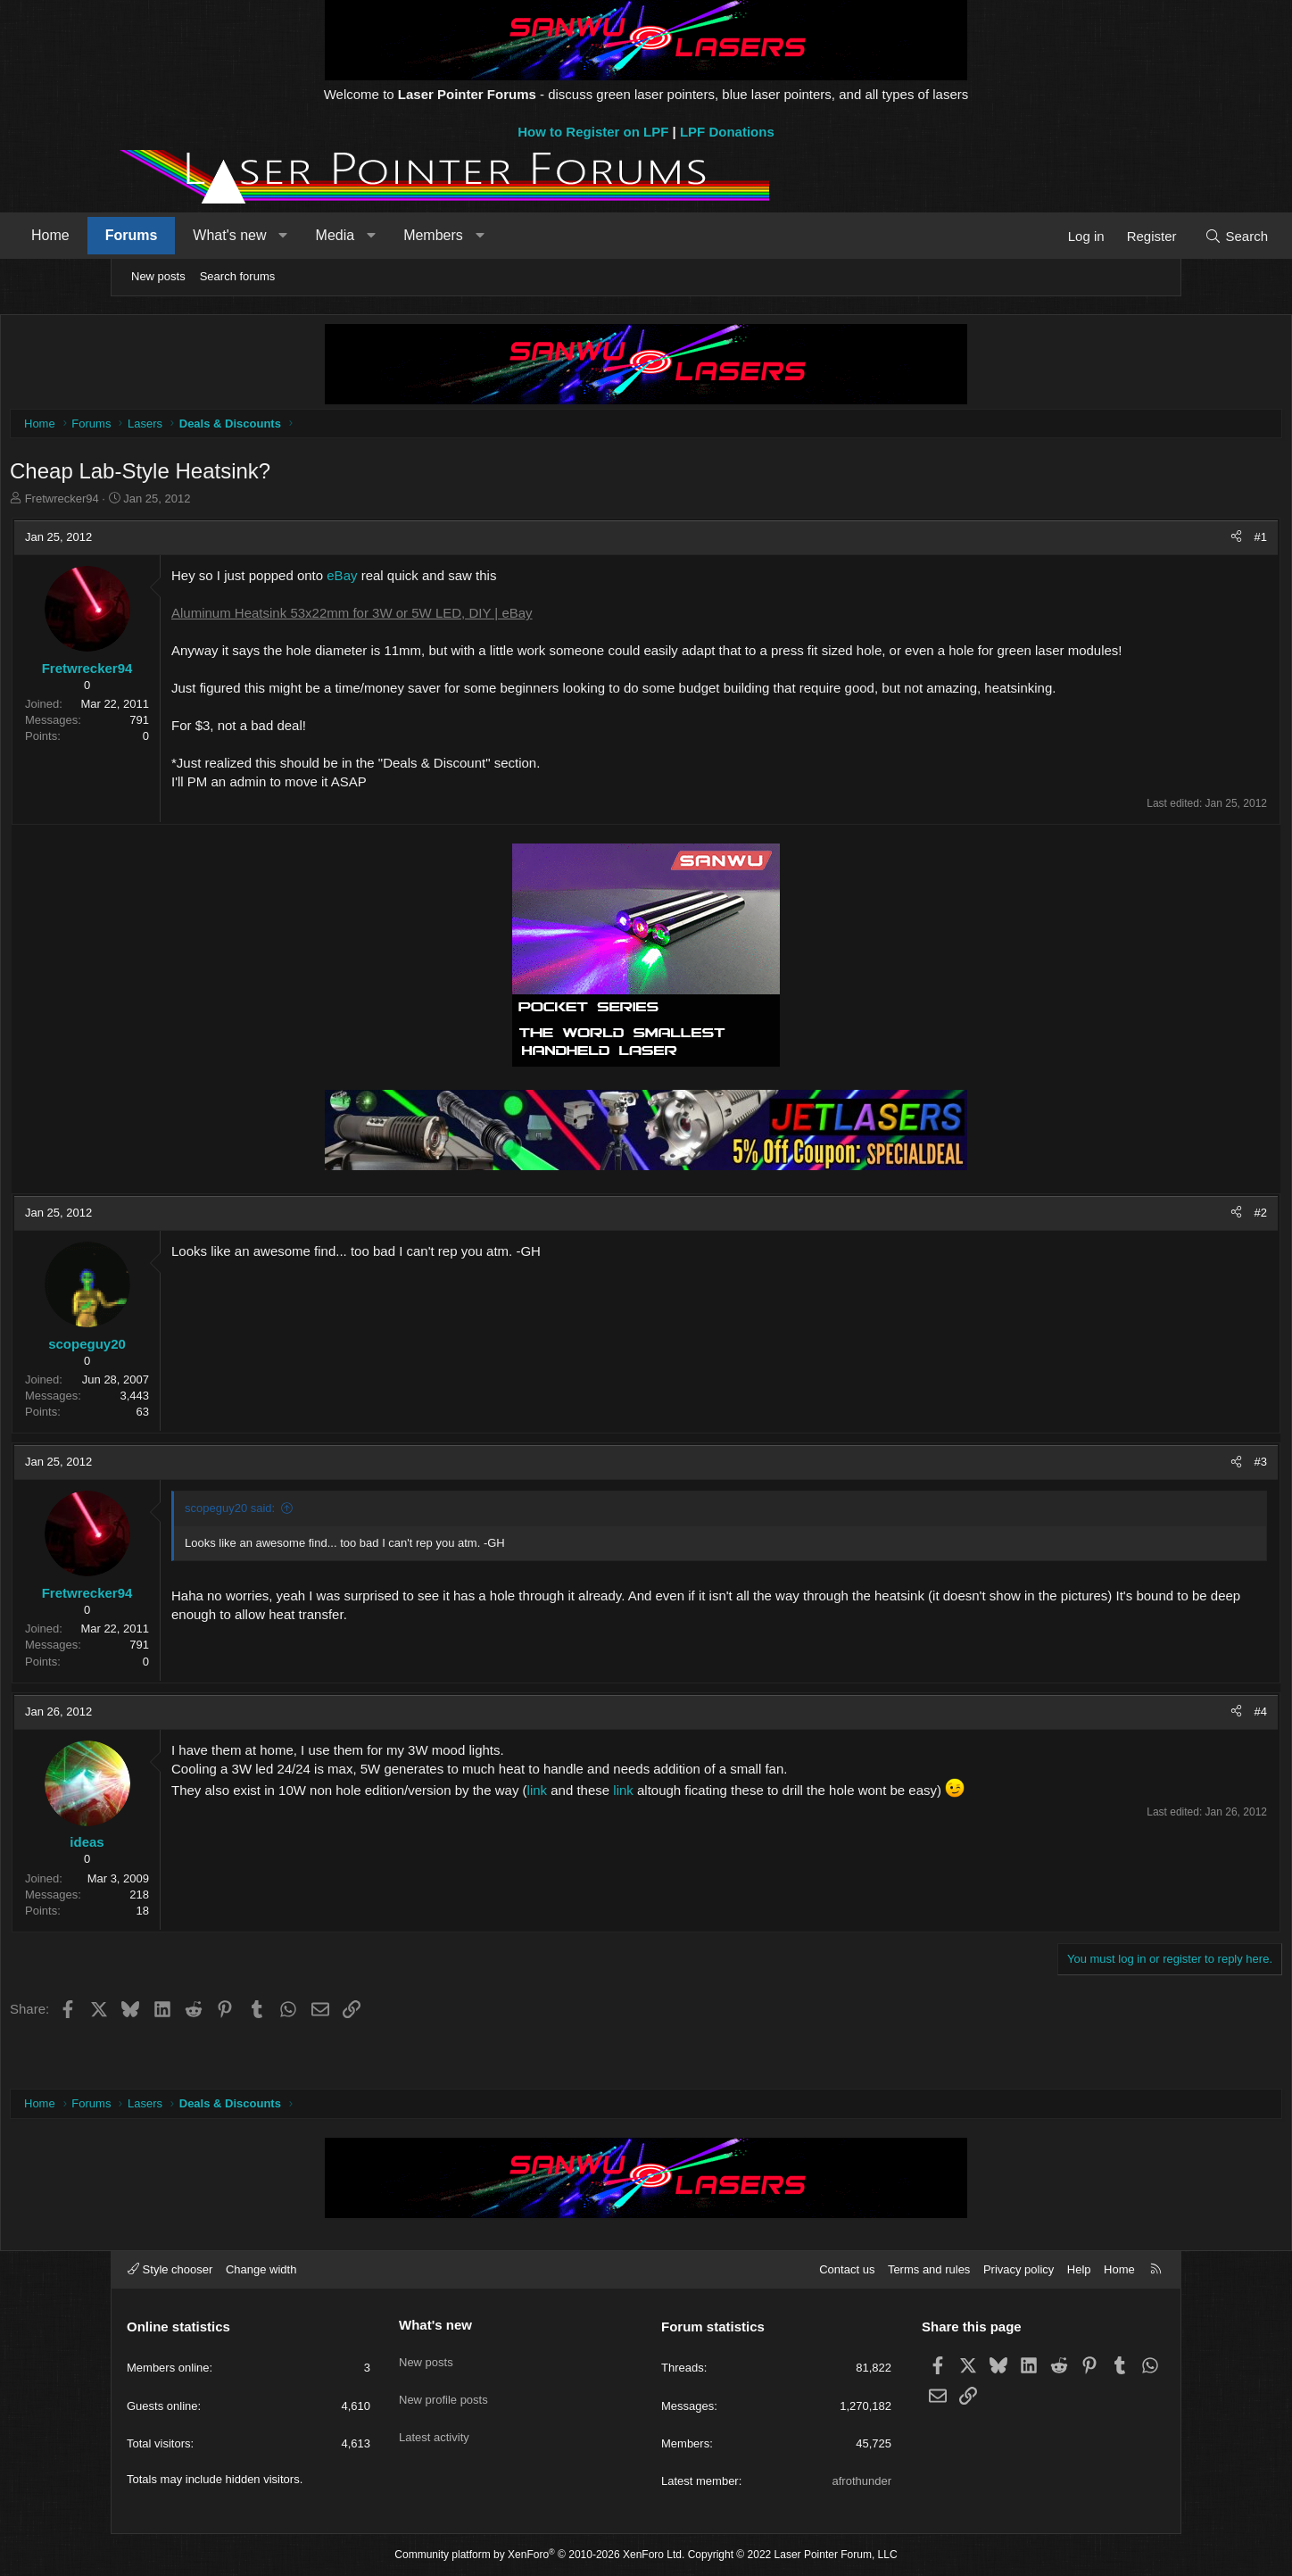 This screenshot has height=2576, width=1292. What do you see at coordinates (1079, 2269) in the screenshot?
I see `Help` at bounding box center [1079, 2269].